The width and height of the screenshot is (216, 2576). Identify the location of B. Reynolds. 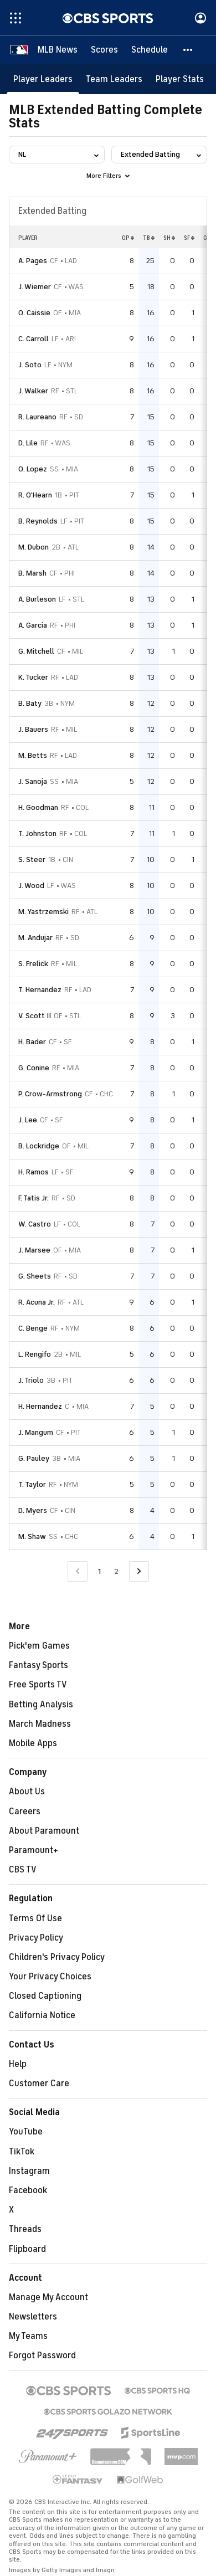
(38, 521).